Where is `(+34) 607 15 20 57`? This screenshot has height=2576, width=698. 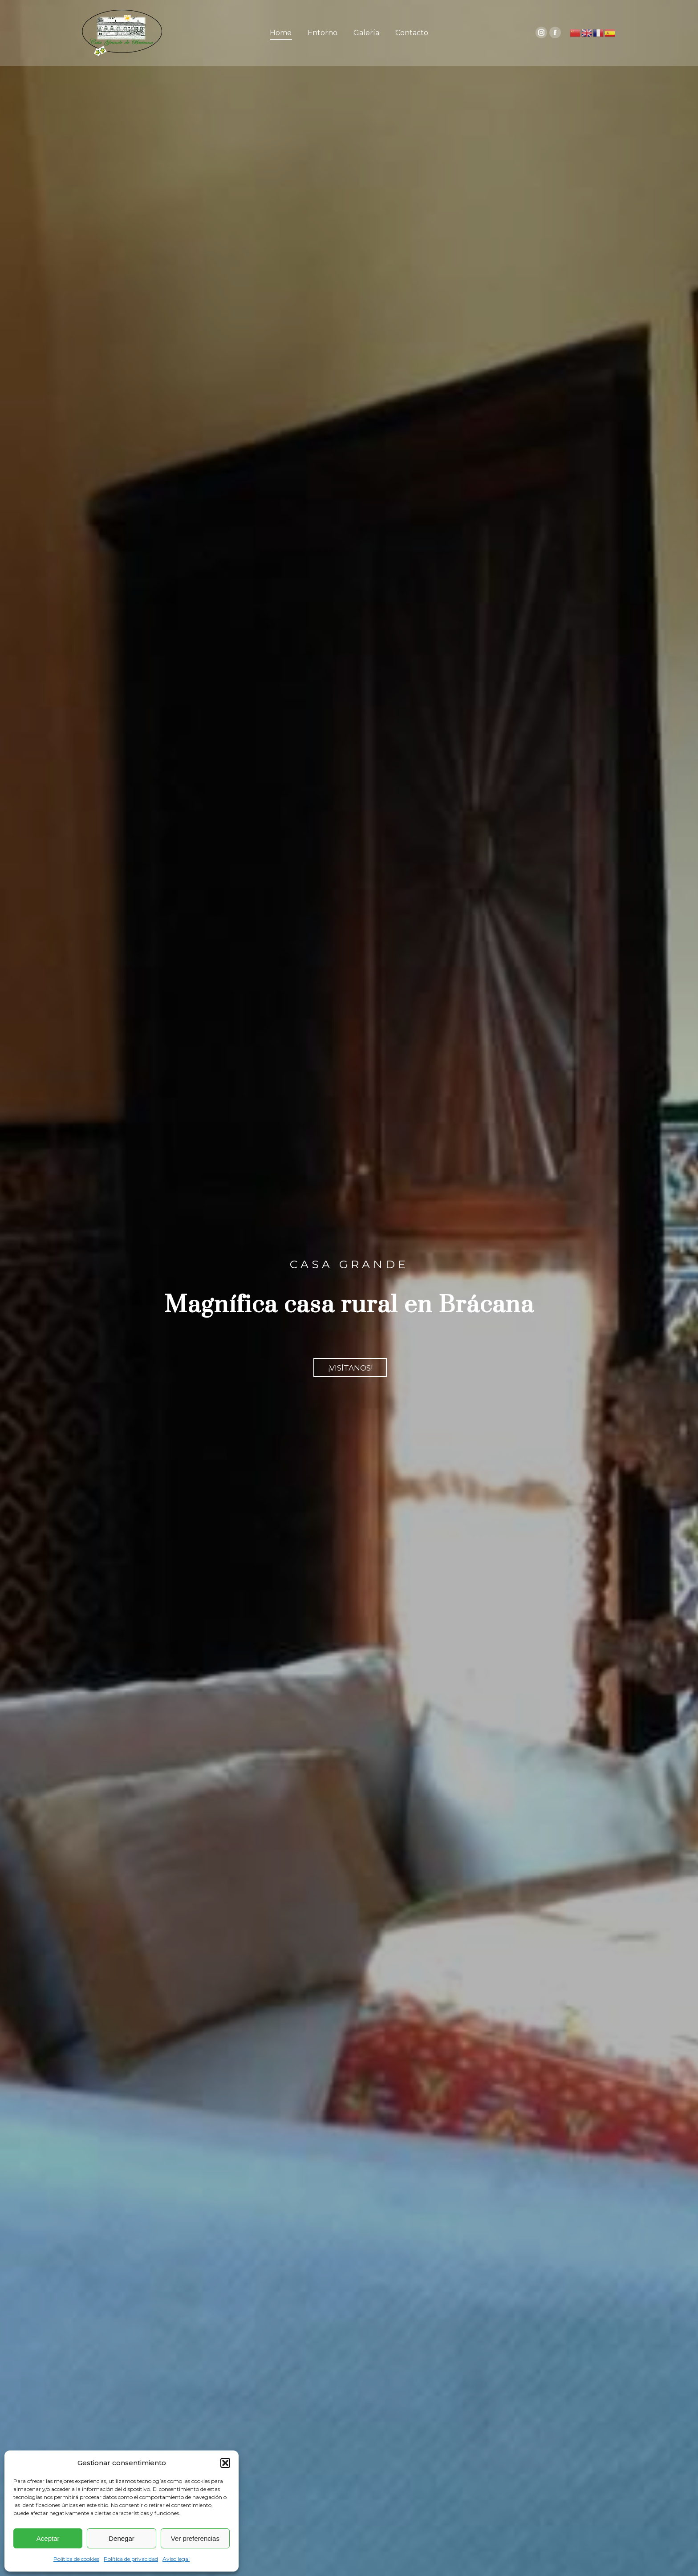
(+34) 607 15 20 57 is located at coordinates (483, 7).